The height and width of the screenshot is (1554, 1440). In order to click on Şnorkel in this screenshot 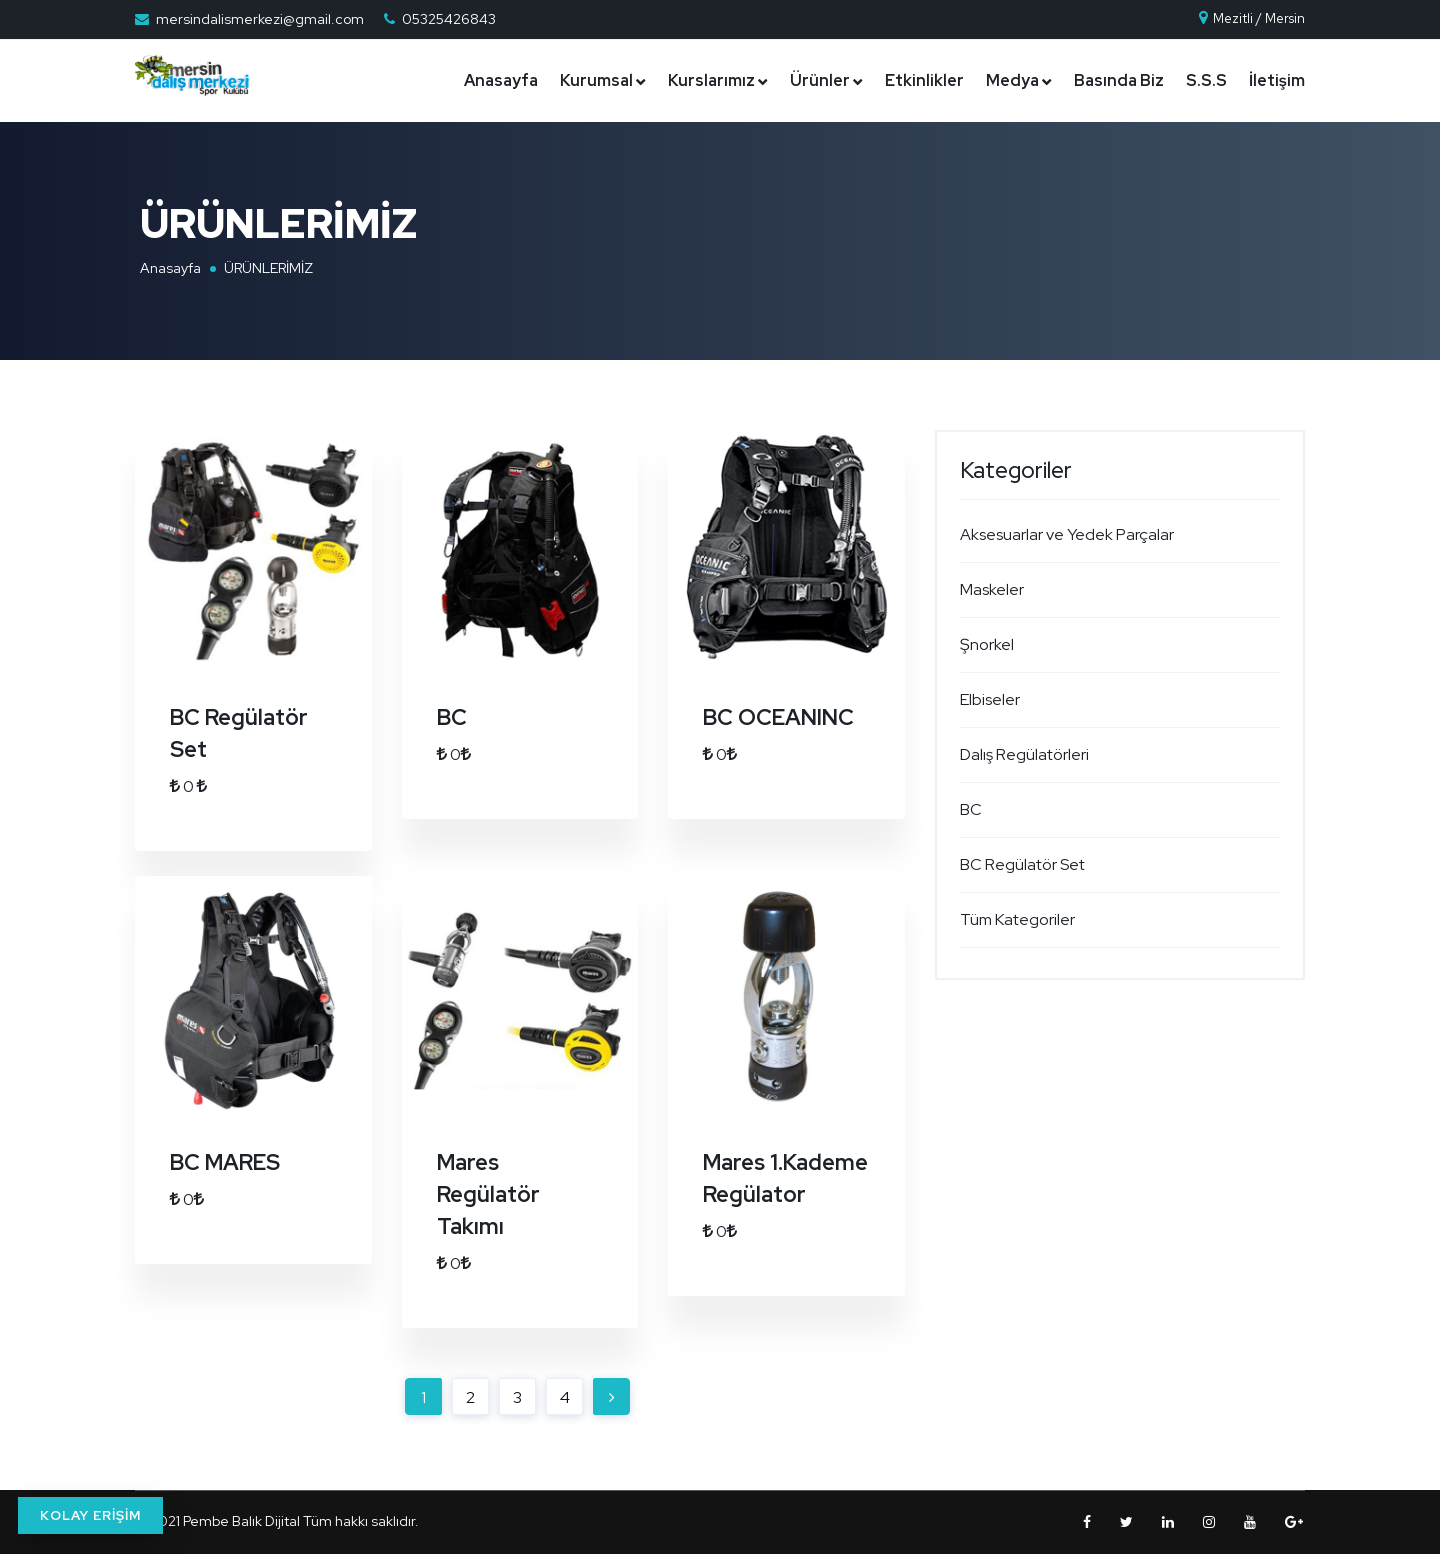, I will do `click(987, 644)`.